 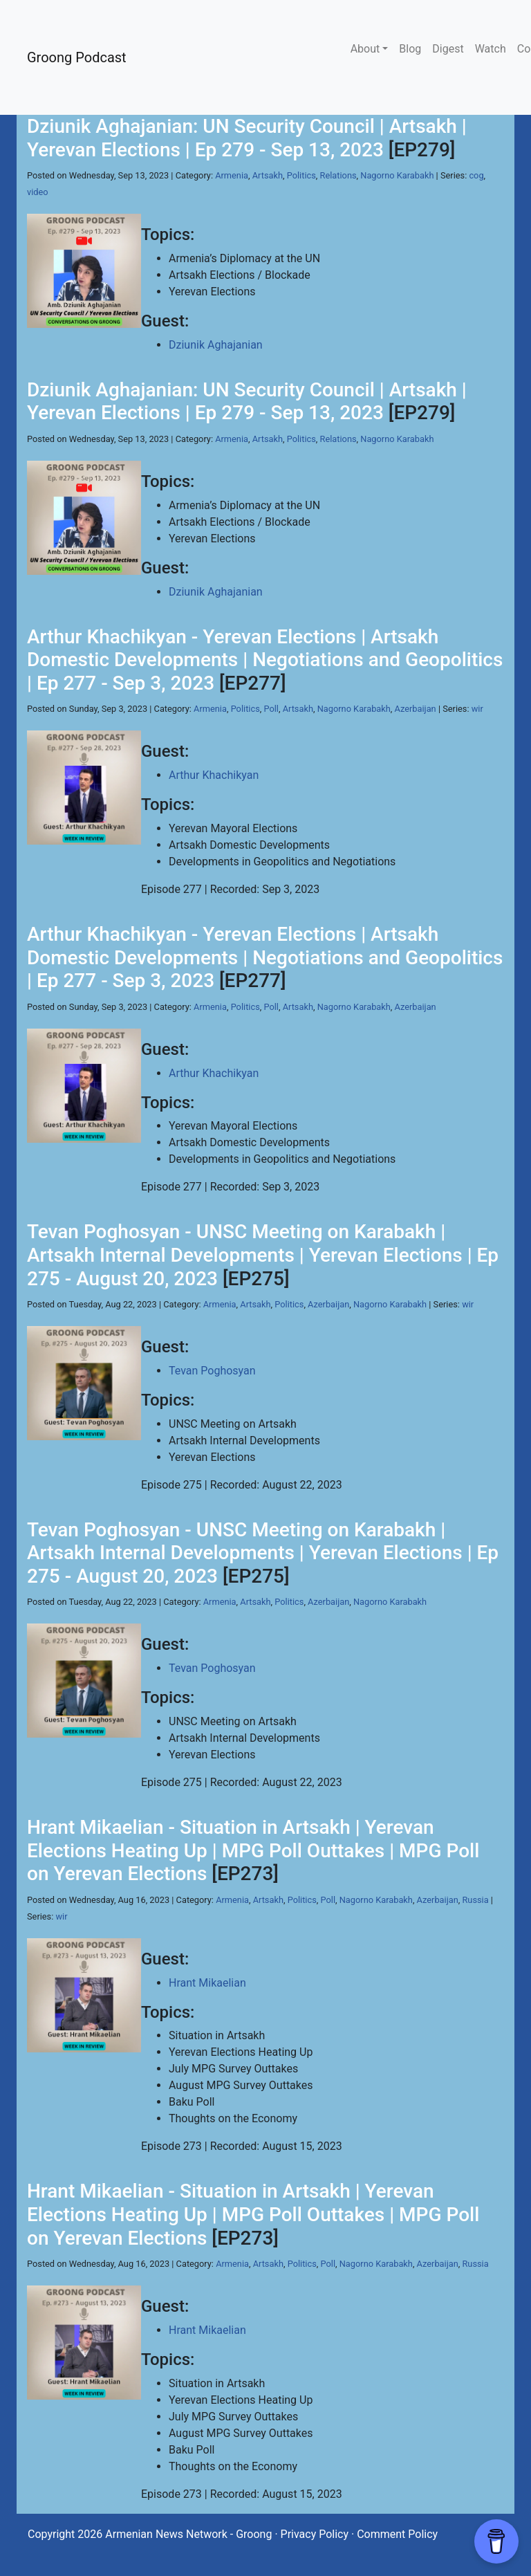 What do you see at coordinates (397, 175) in the screenshot?
I see `Nagorno Karabakh` at bounding box center [397, 175].